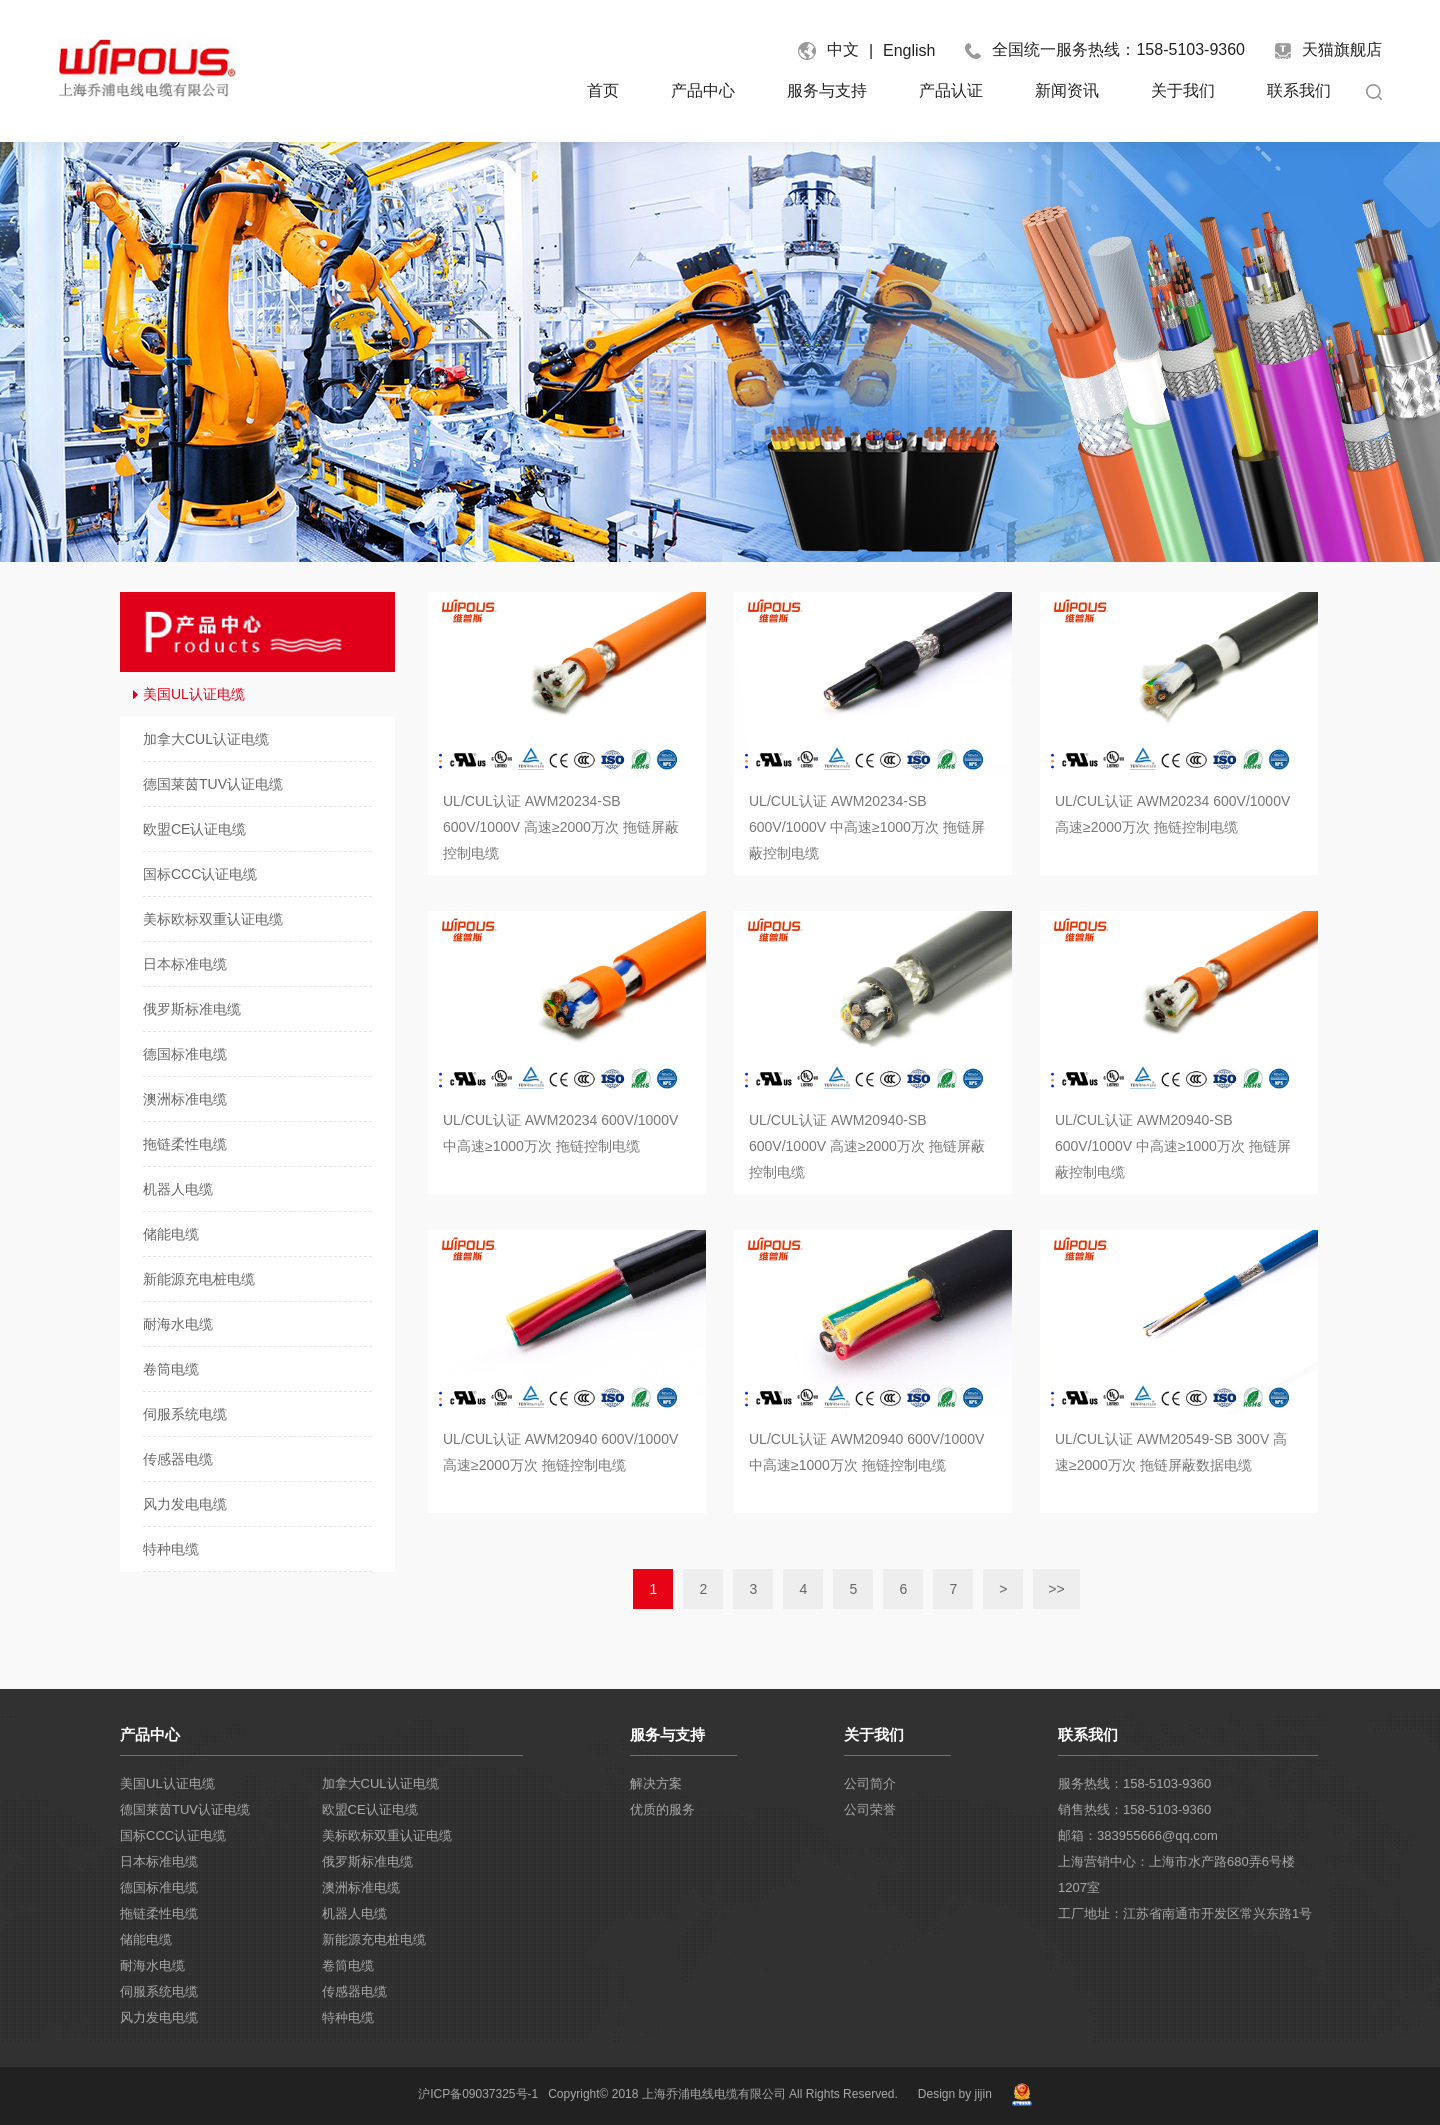 Image resolution: width=1440 pixels, height=2125 pixels. What do you see at coordinates (870, 1809) in the screenshot?
I see `公司荣誉` at bounding box center [870, 1809].